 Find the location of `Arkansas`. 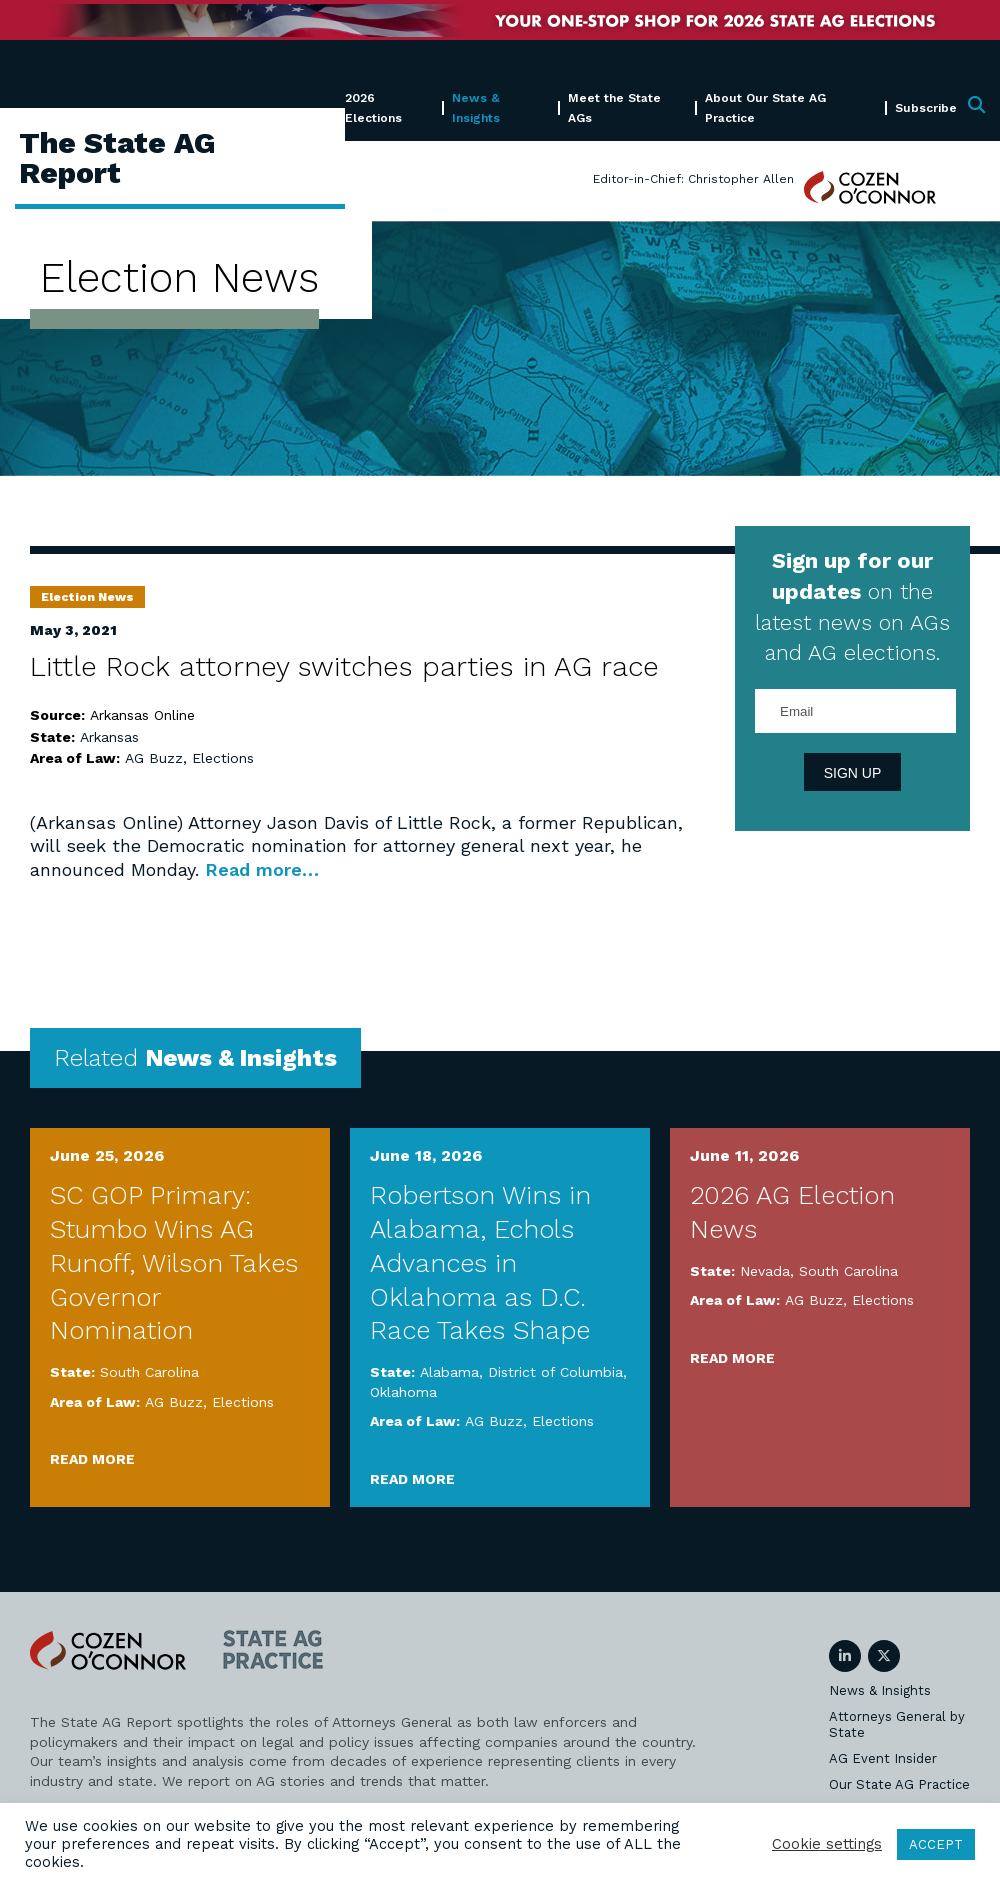

Arkansas is located at coordinates (109, 737).